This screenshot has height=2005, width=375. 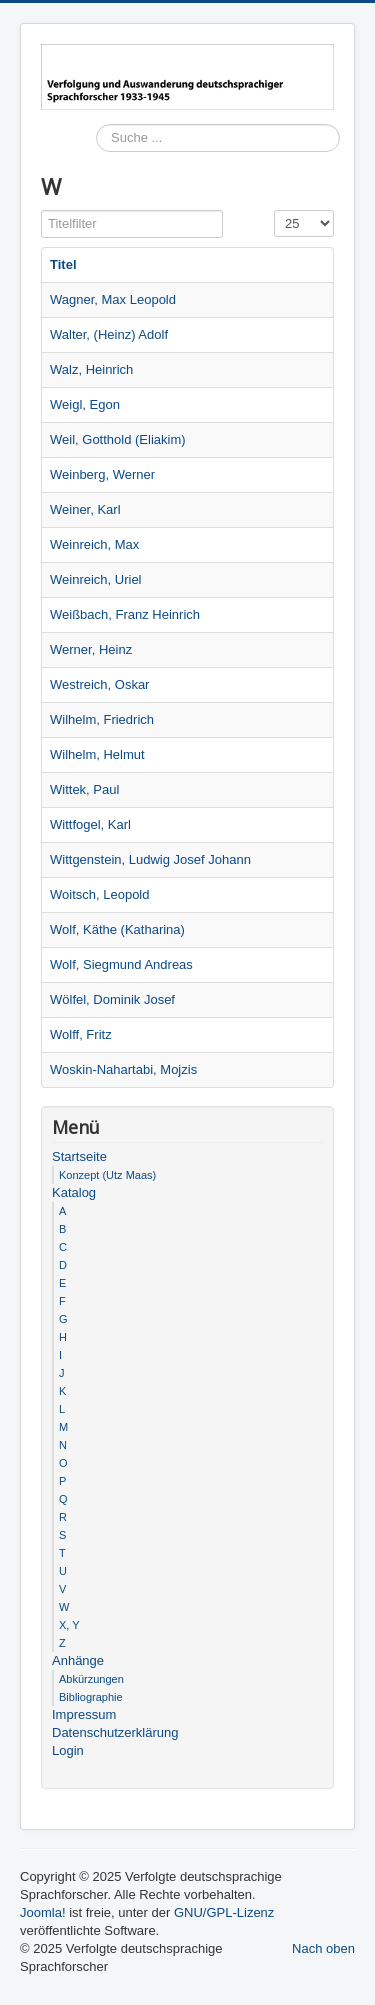 What do you see at coordinates (78, 1660) in the screenshot?
I see `Anhänge` at bounding box center [78, 1660].